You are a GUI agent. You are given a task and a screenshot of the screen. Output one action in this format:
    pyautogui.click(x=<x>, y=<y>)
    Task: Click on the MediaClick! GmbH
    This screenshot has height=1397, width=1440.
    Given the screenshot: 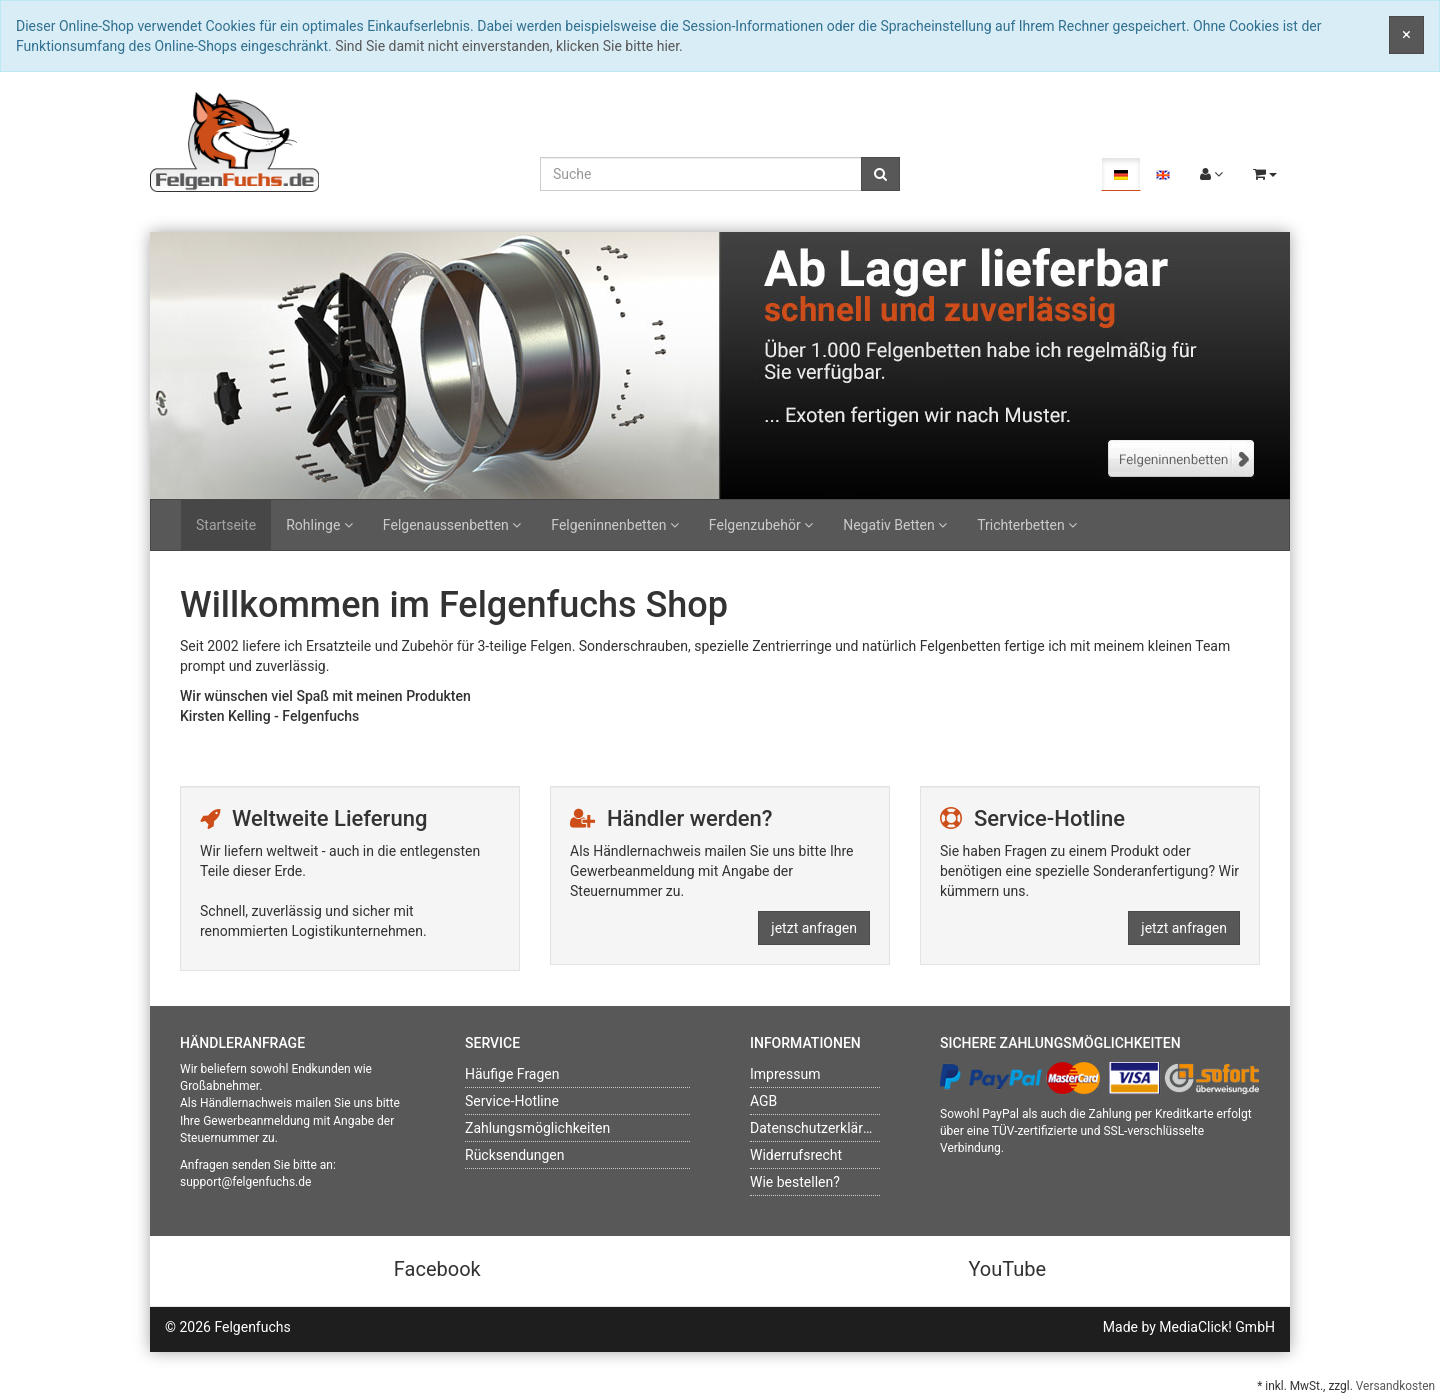 What is the action you would take?
    pyautogui.click(x=1217, y=1327)
    